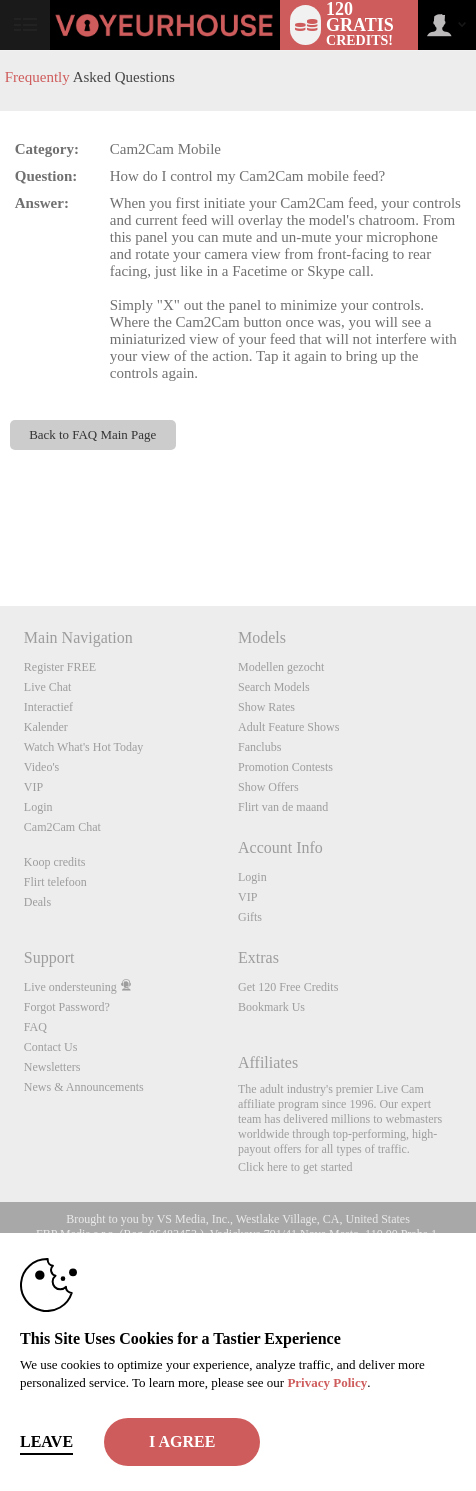 This screenshot has height=1491, width=476. I want to click on FAQ, so click(35, 1027).